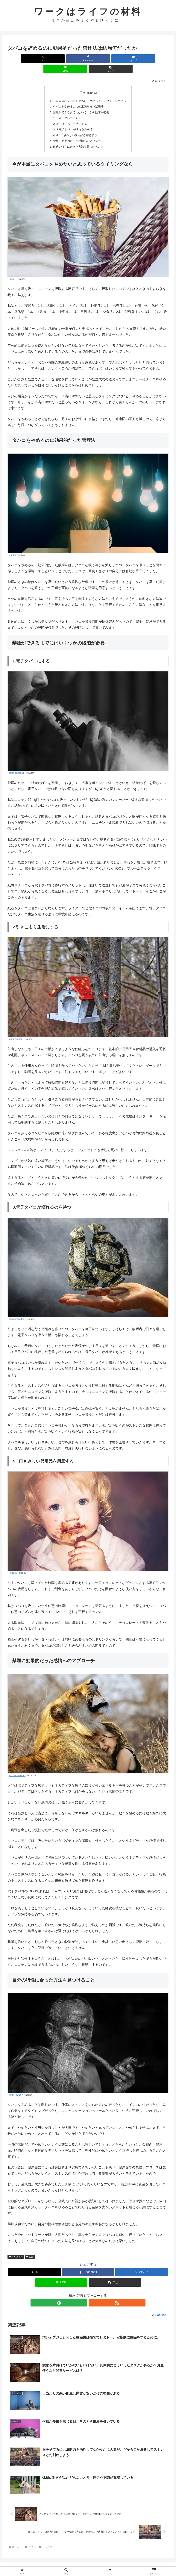  I want to click on [Xでシェア], so click(34, 58).